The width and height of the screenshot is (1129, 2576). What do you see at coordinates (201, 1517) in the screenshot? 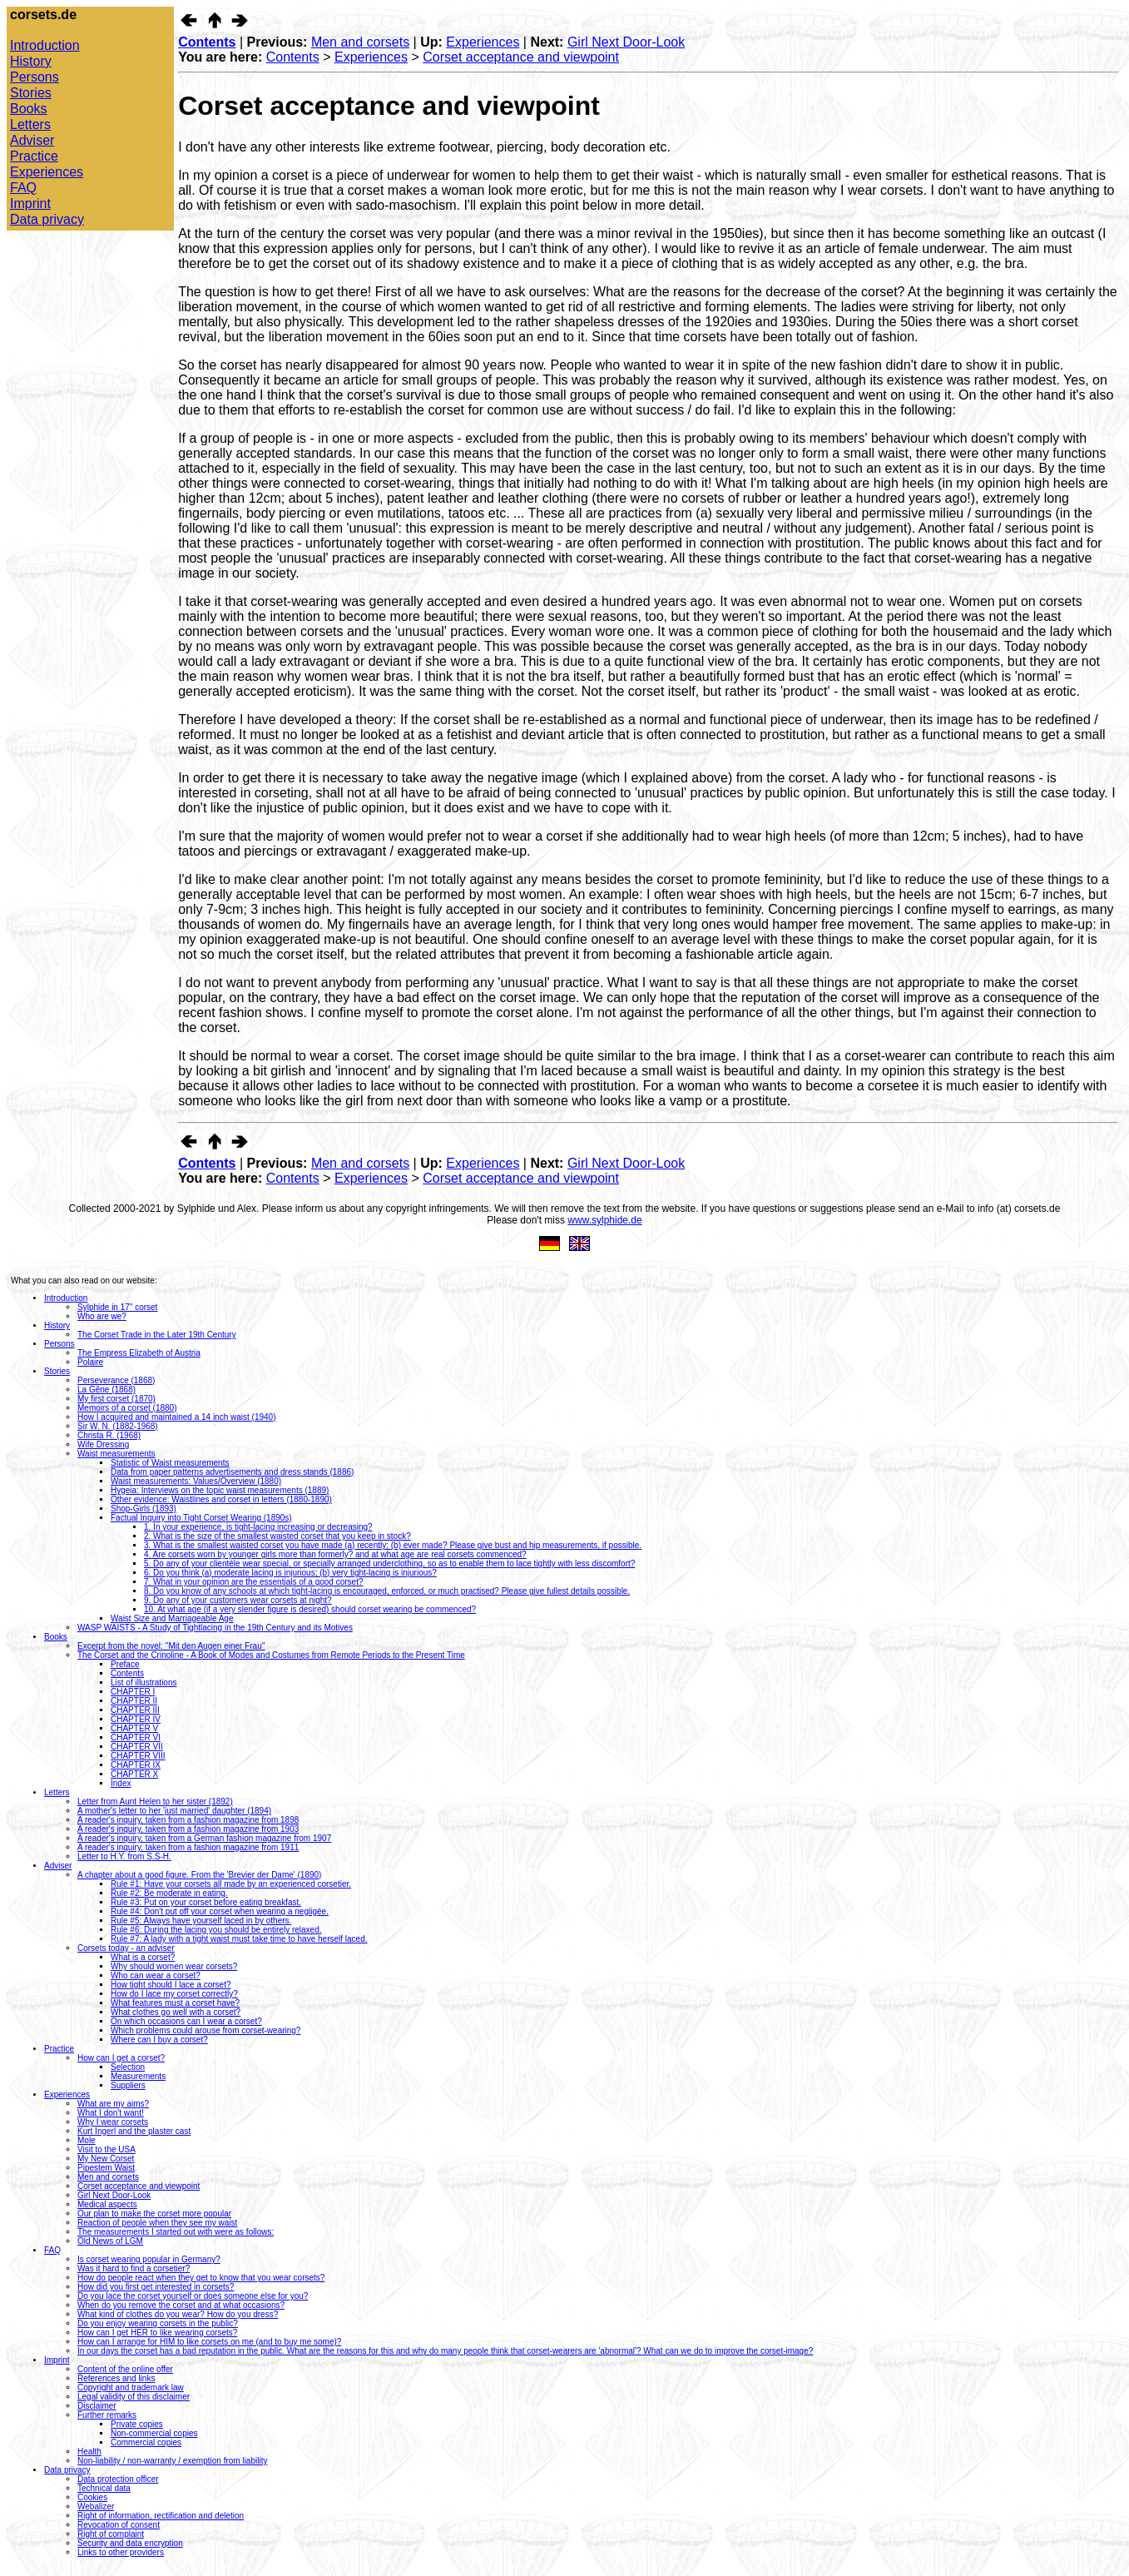
I see `Factual Inquiry into Tight Corset Wearing (1890s)` at bounding box center [201, 1517].